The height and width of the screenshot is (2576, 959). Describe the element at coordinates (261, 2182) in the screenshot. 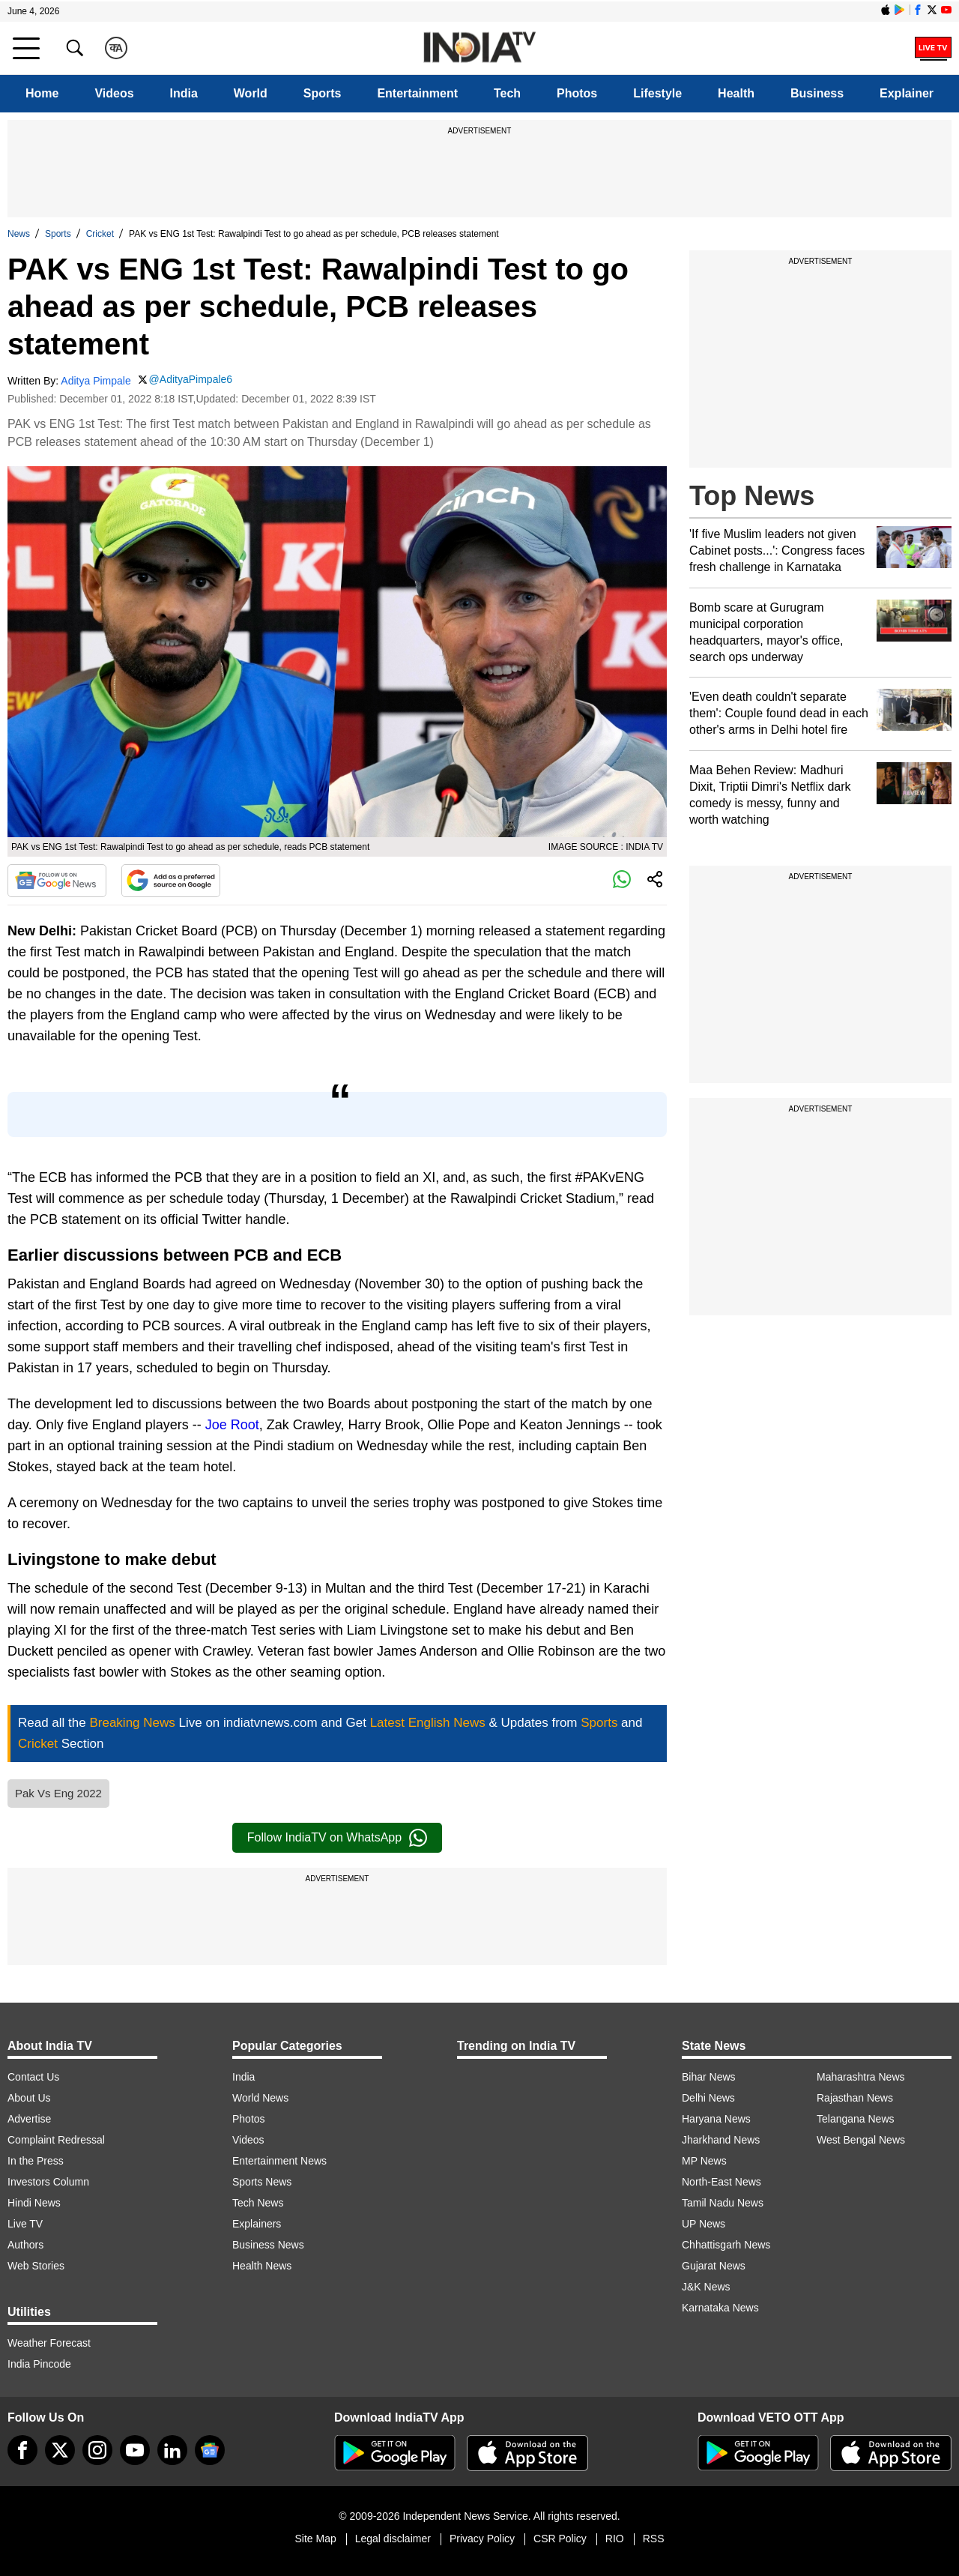

I see `Sports News` at that location.